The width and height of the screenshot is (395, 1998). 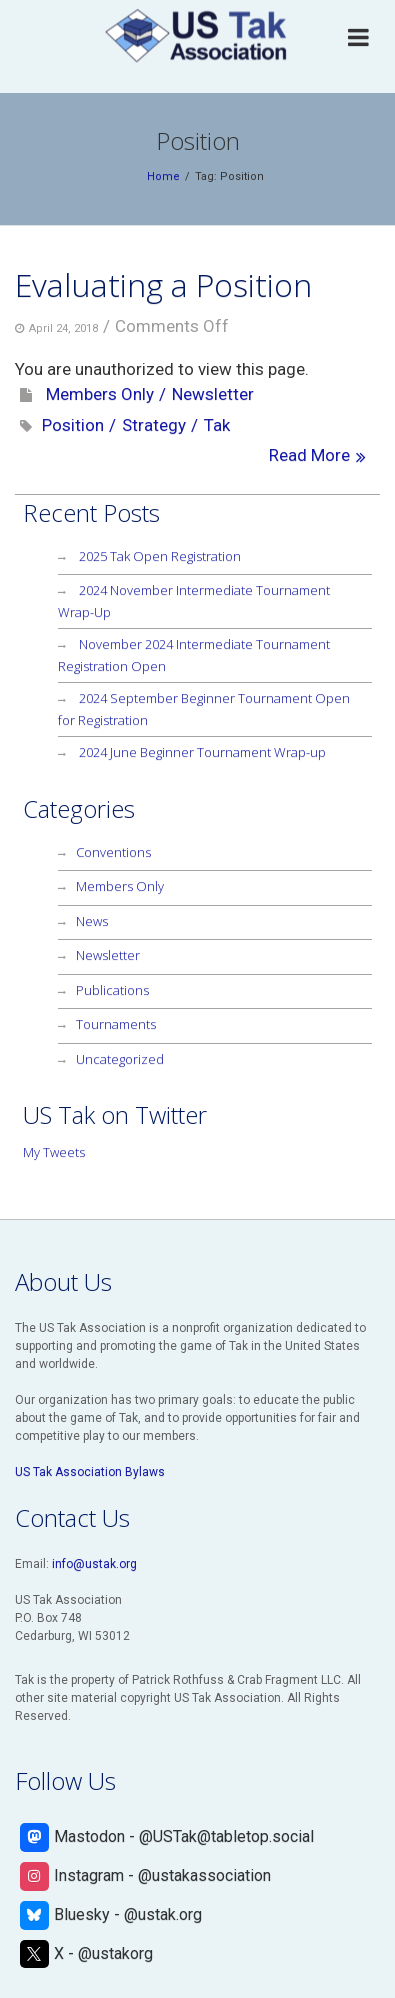 I want to click on Strategy, so click(x=154, y=425).